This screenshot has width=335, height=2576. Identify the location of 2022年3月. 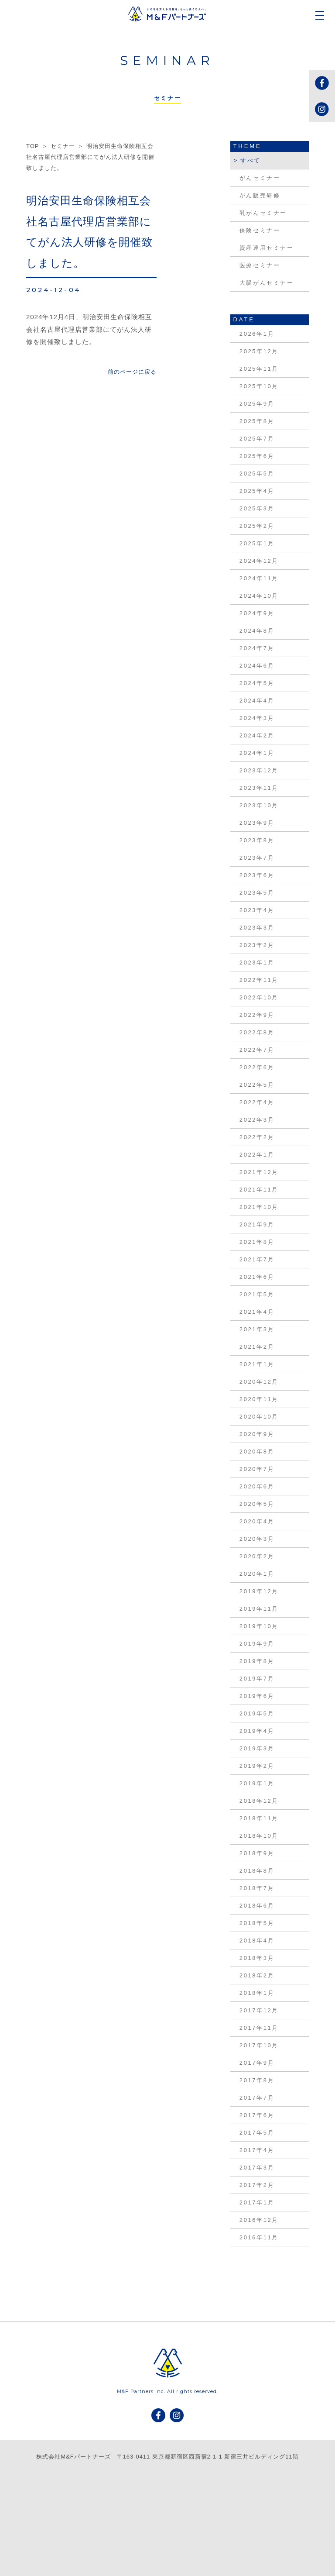
(256, 1119).